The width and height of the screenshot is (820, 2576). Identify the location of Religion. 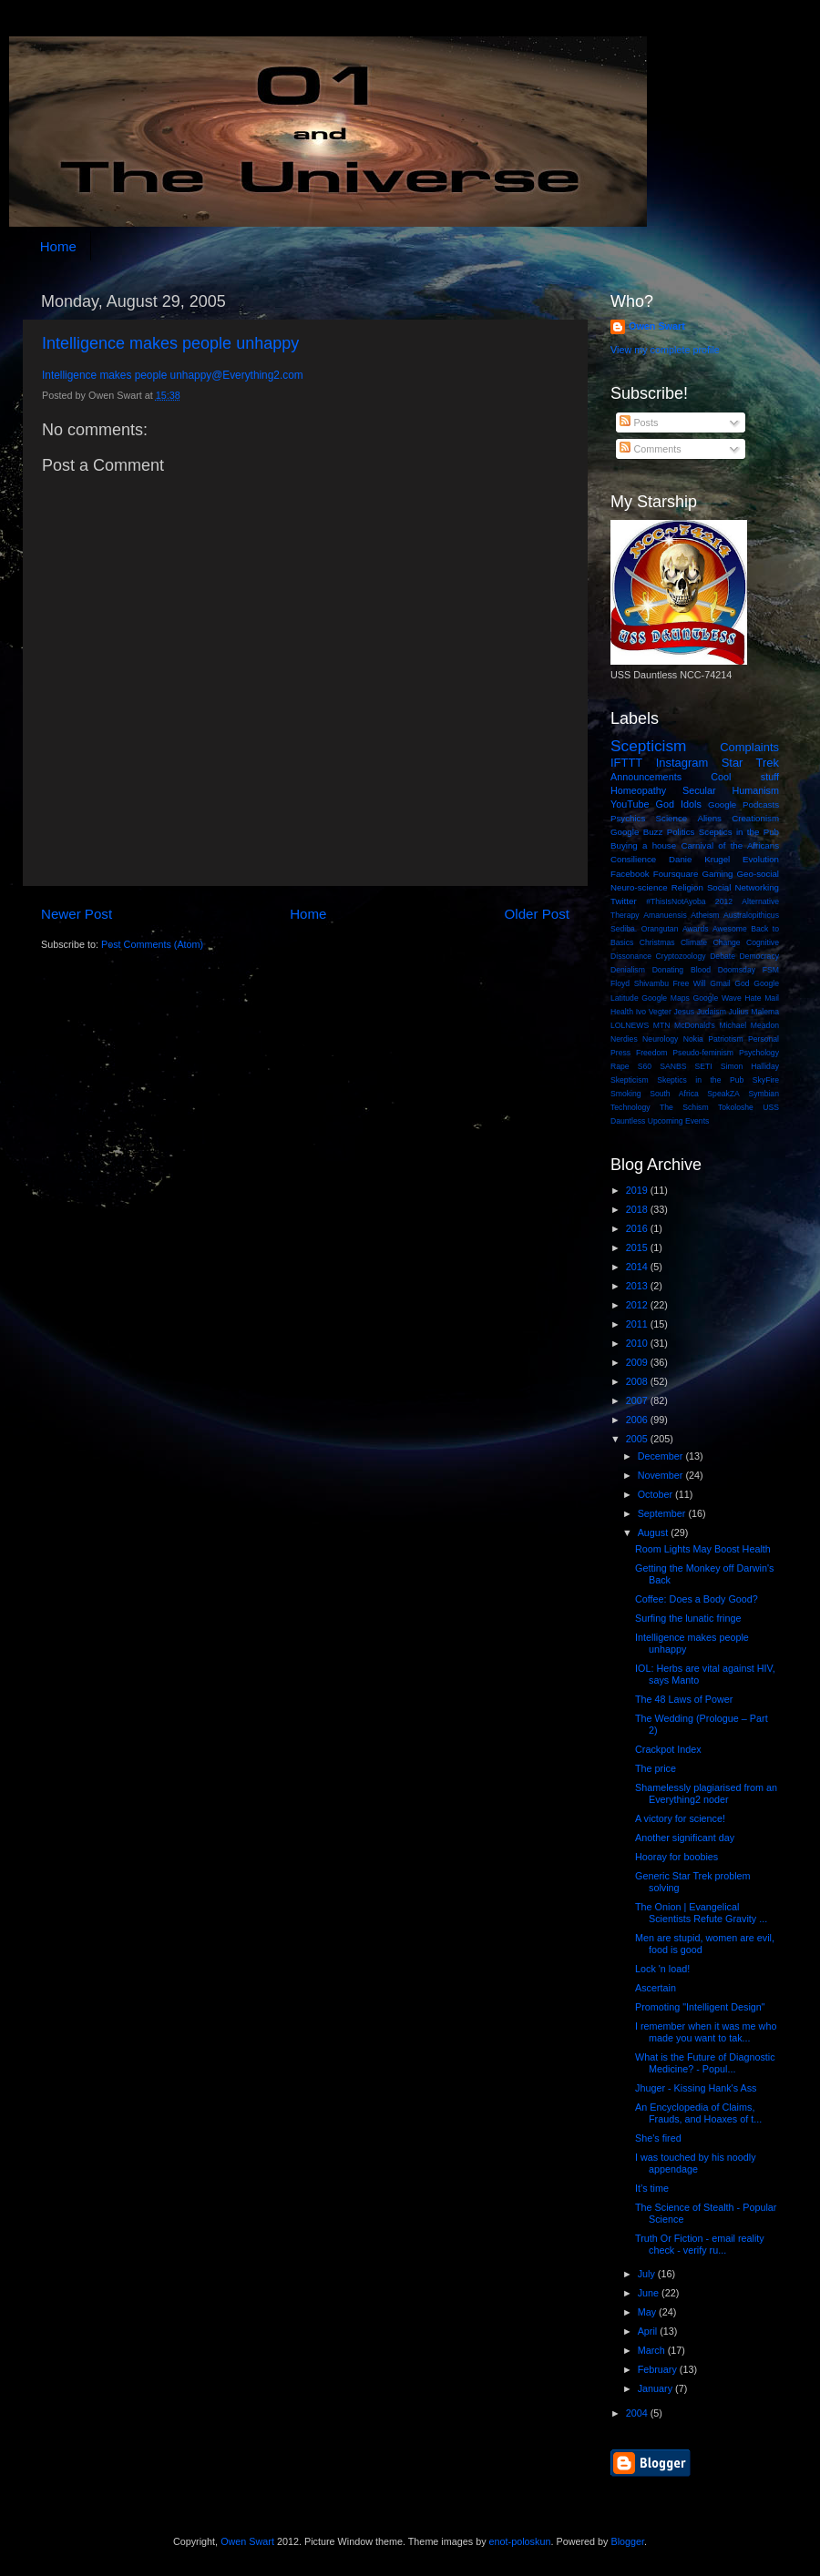
(687, 887).